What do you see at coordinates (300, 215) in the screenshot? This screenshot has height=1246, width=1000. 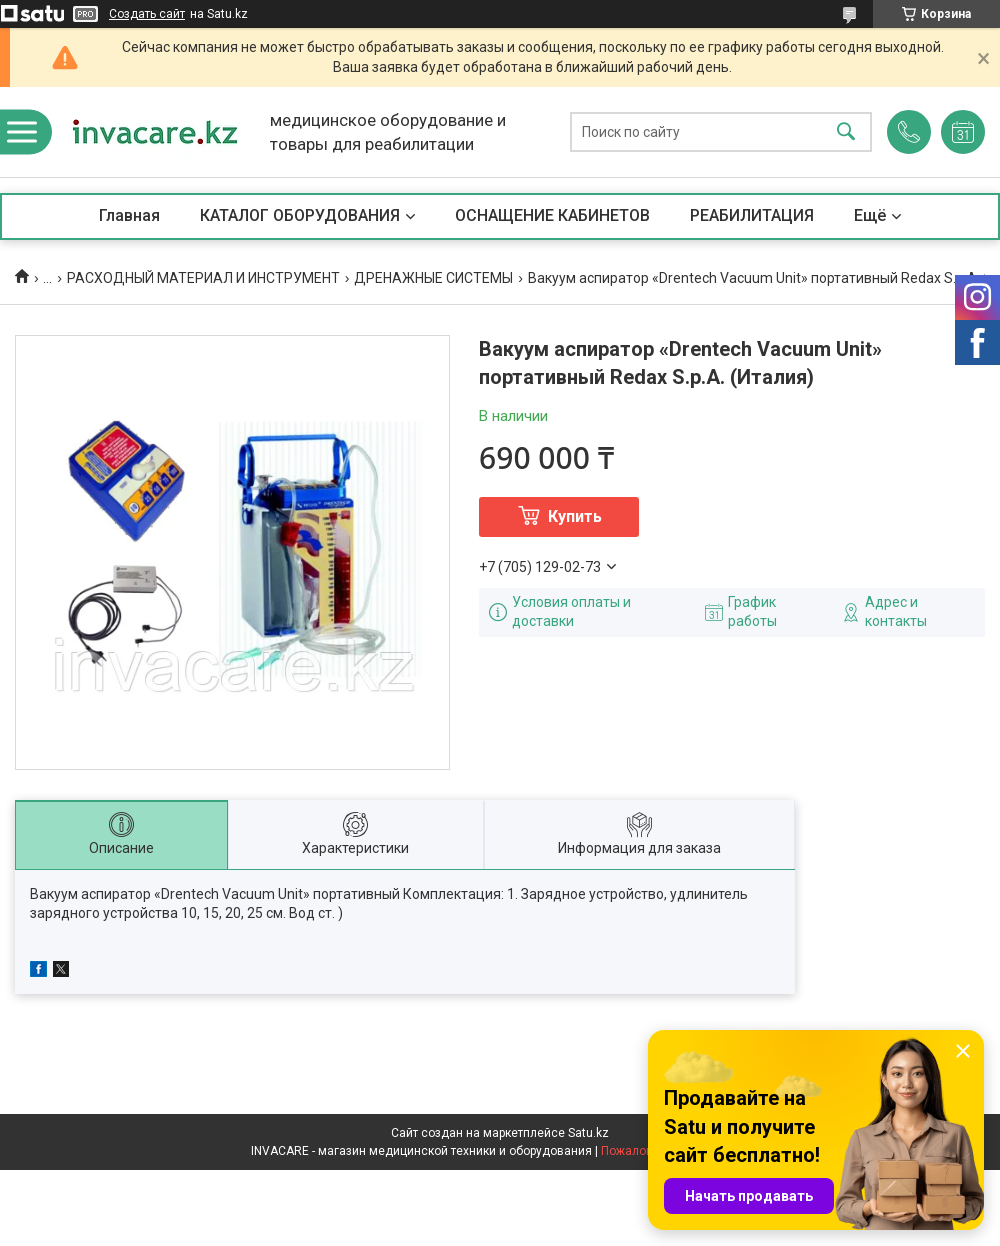 I see `КАТАЛОГ ОБОРУДОВАНИЯ` at bounding box center [300, 215].